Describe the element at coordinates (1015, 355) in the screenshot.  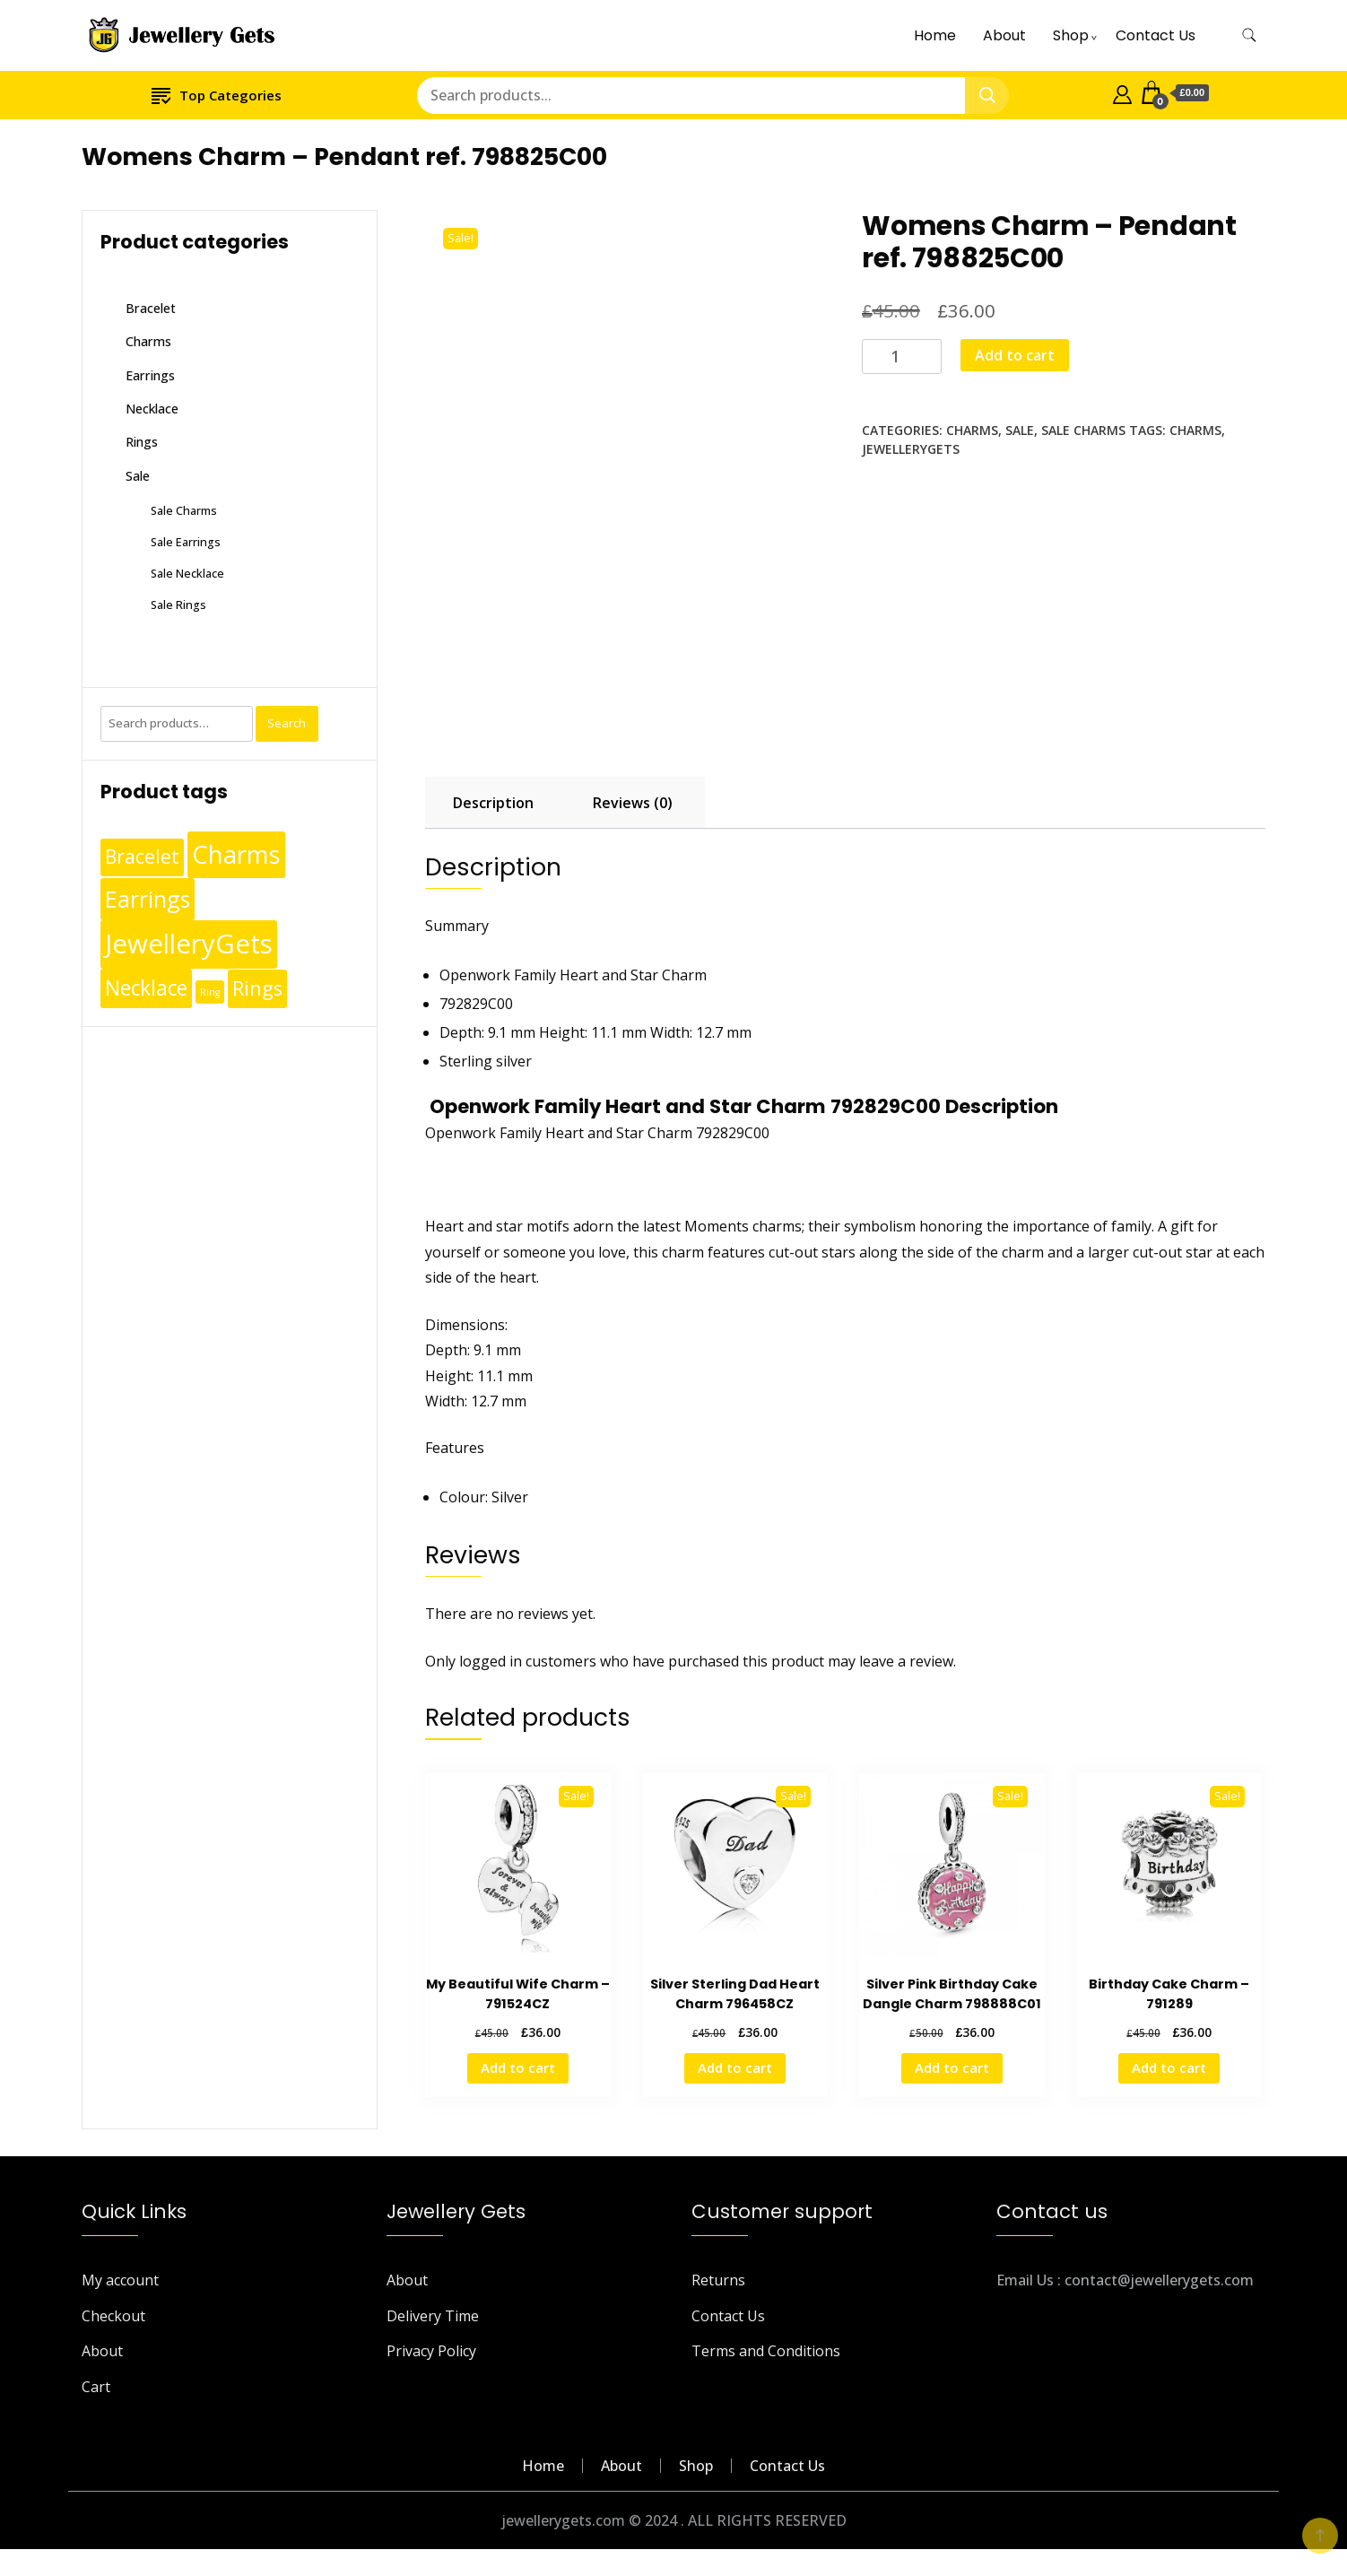
I see `Add to cart` at that location.